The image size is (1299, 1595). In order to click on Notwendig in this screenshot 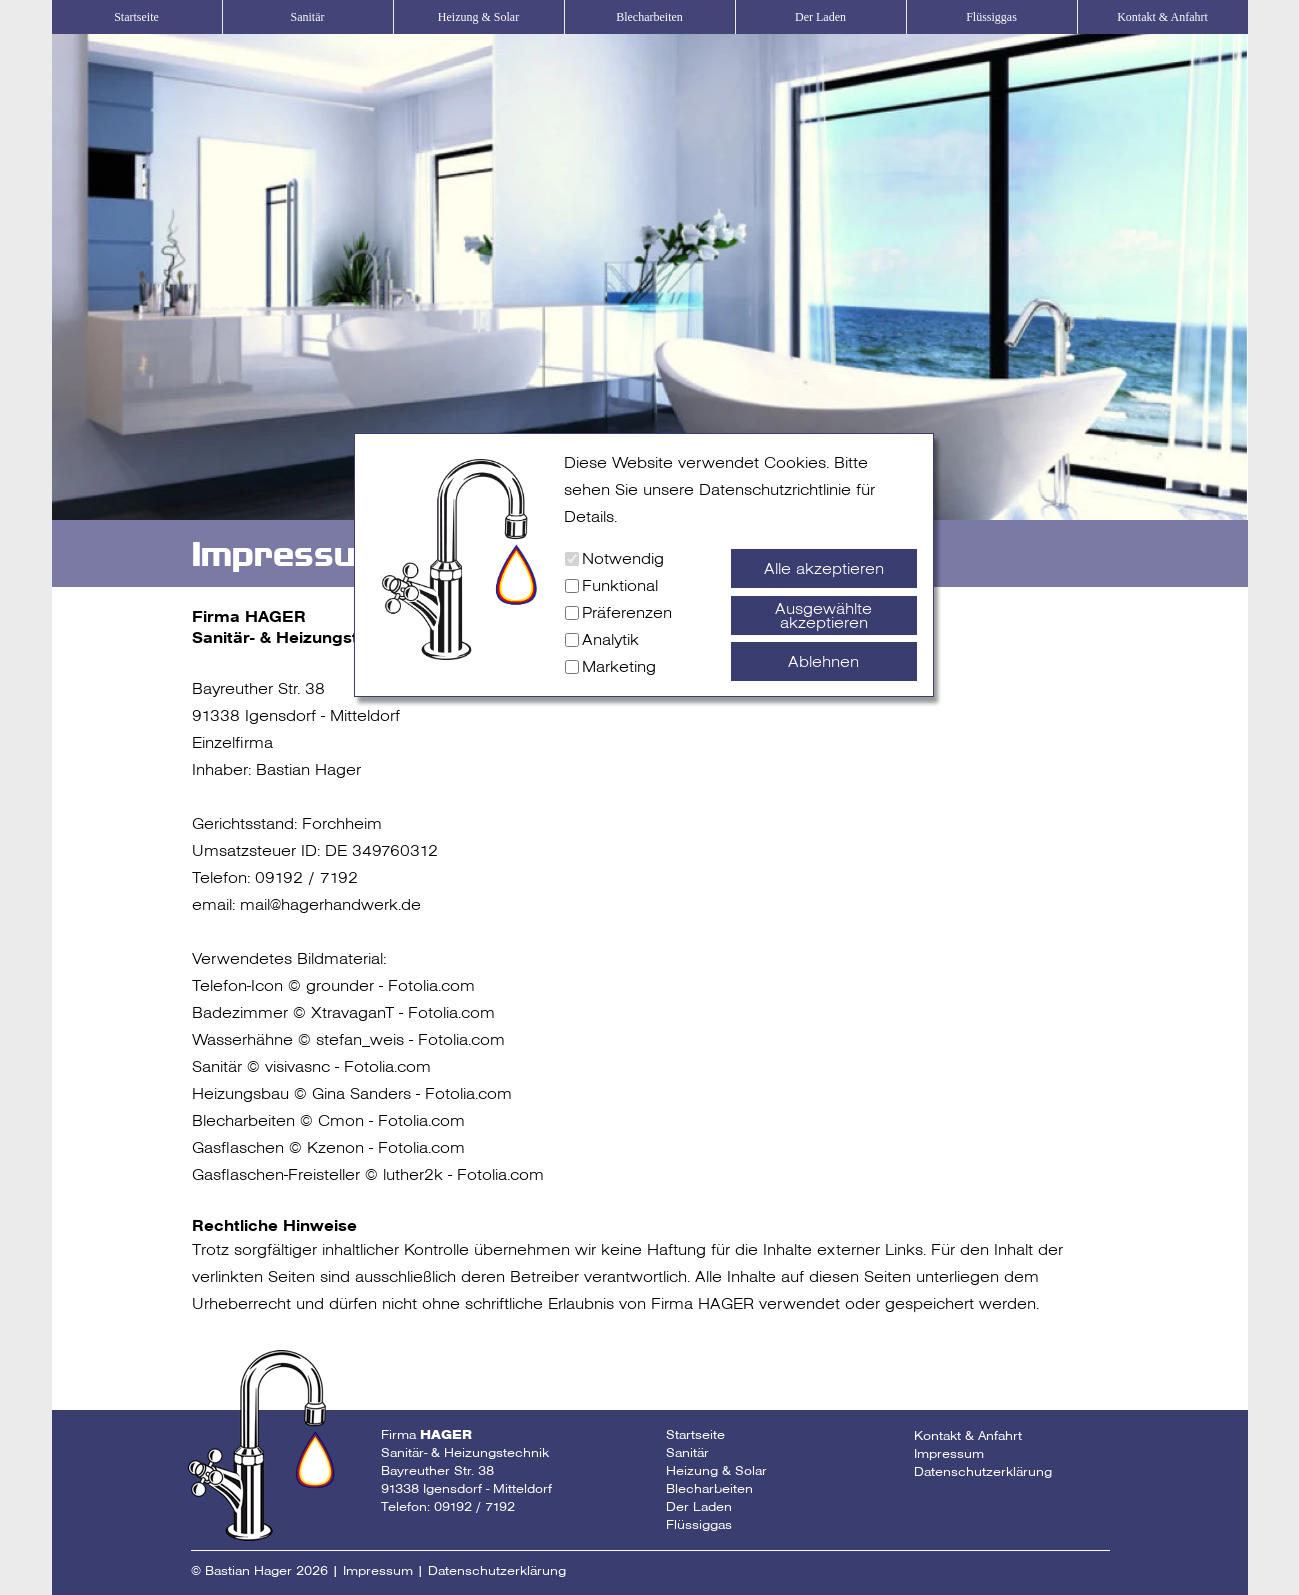, I will do `click(623, 558)`.